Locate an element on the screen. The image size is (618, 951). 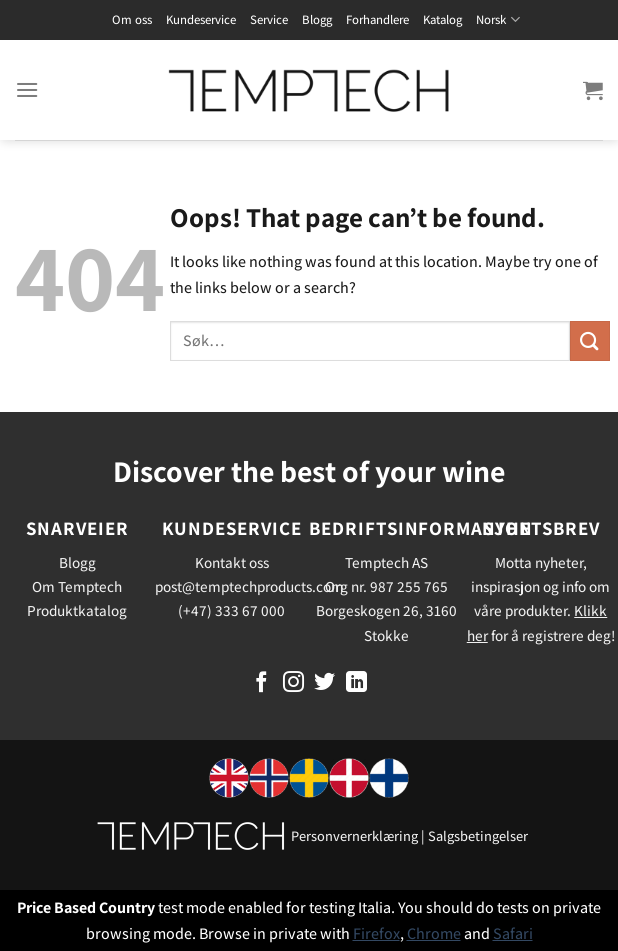
Kontakt oss is located at coordinates (232, 562).